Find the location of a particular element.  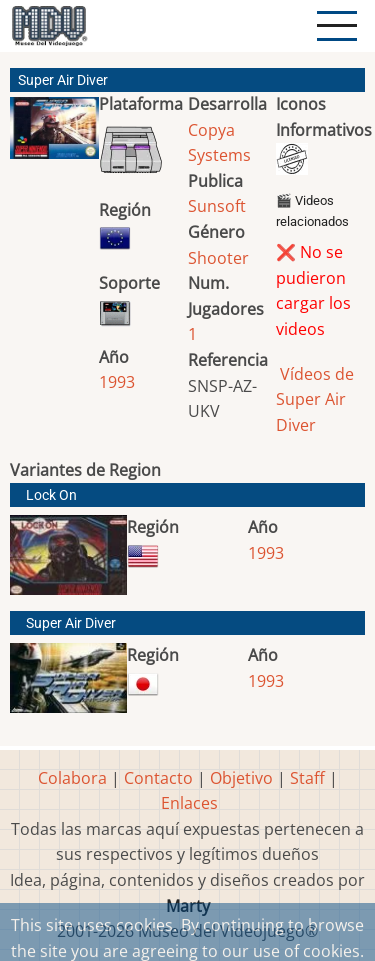

1993 is located at coordinates (117, 382).